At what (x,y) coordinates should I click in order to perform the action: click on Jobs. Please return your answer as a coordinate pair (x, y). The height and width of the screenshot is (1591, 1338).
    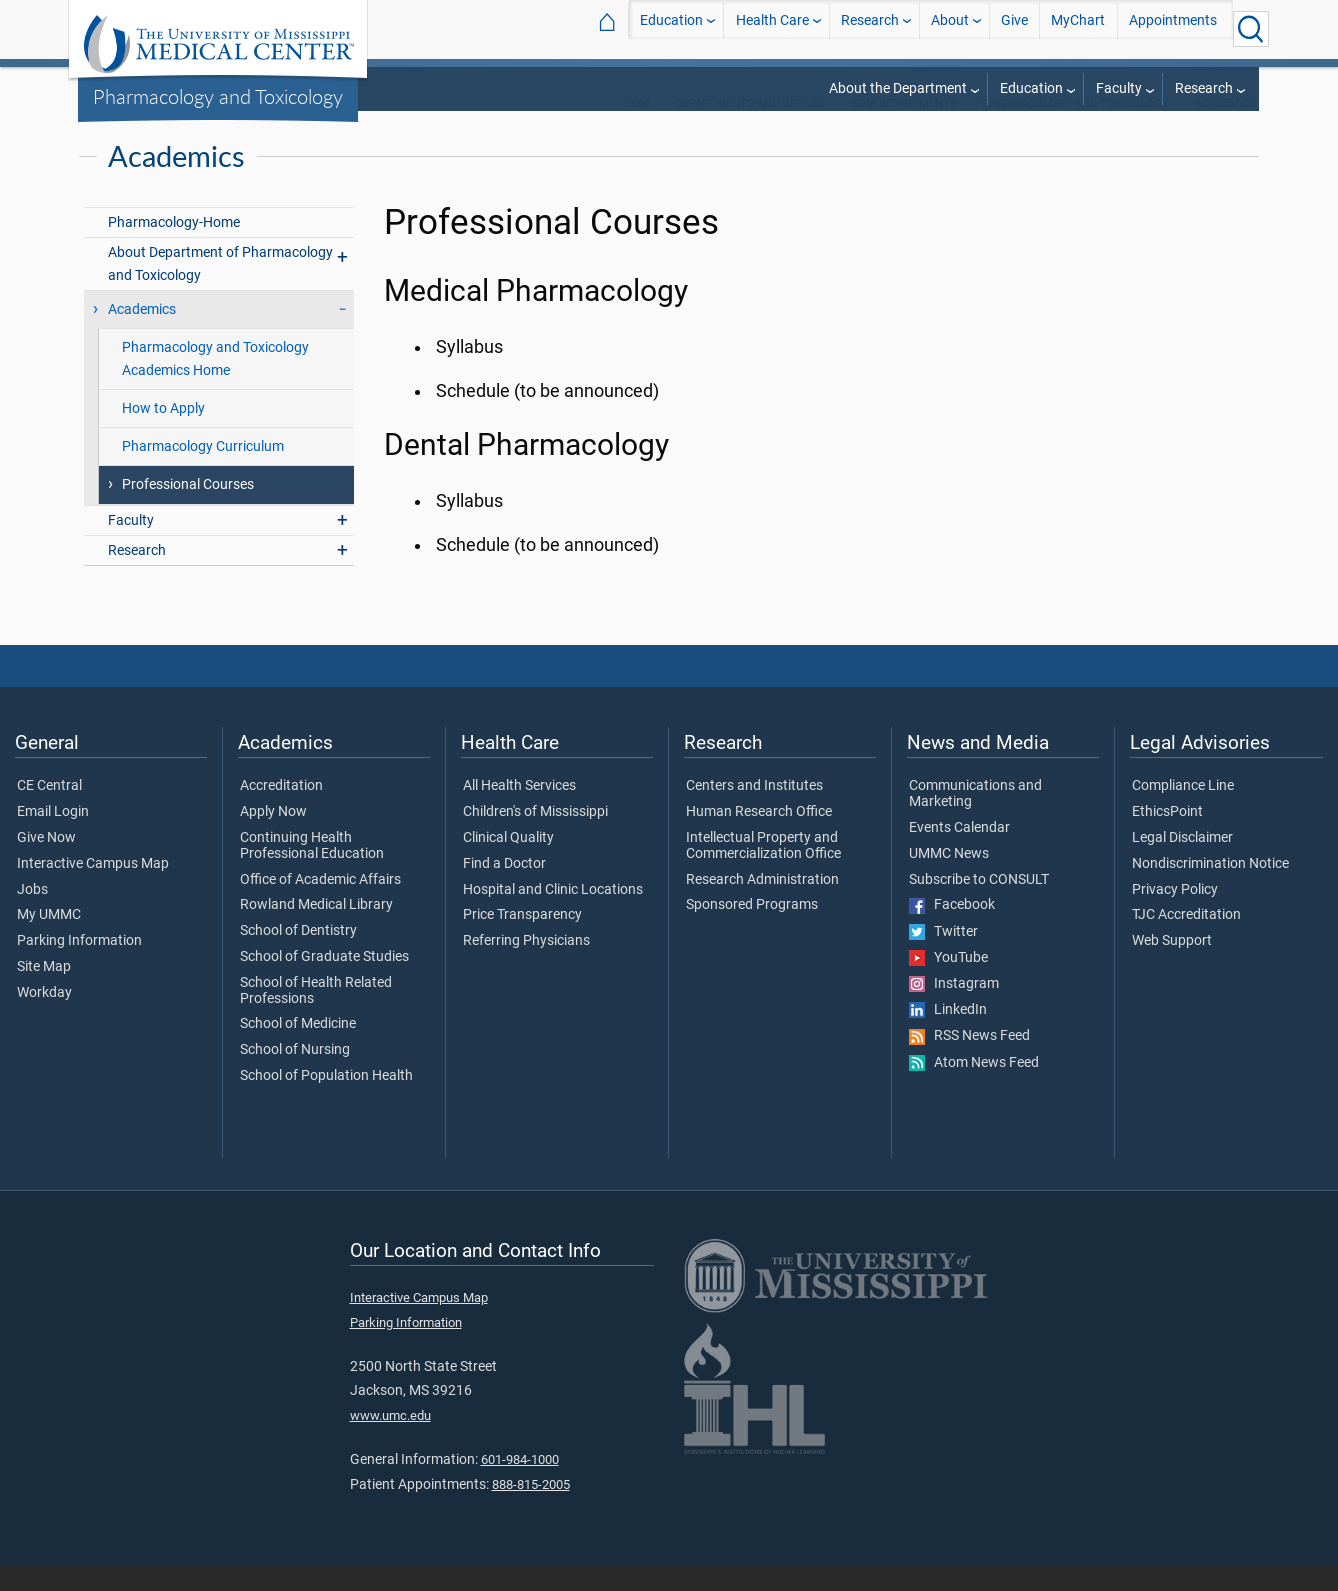
    Looking at the image, I should click on (32, 916).